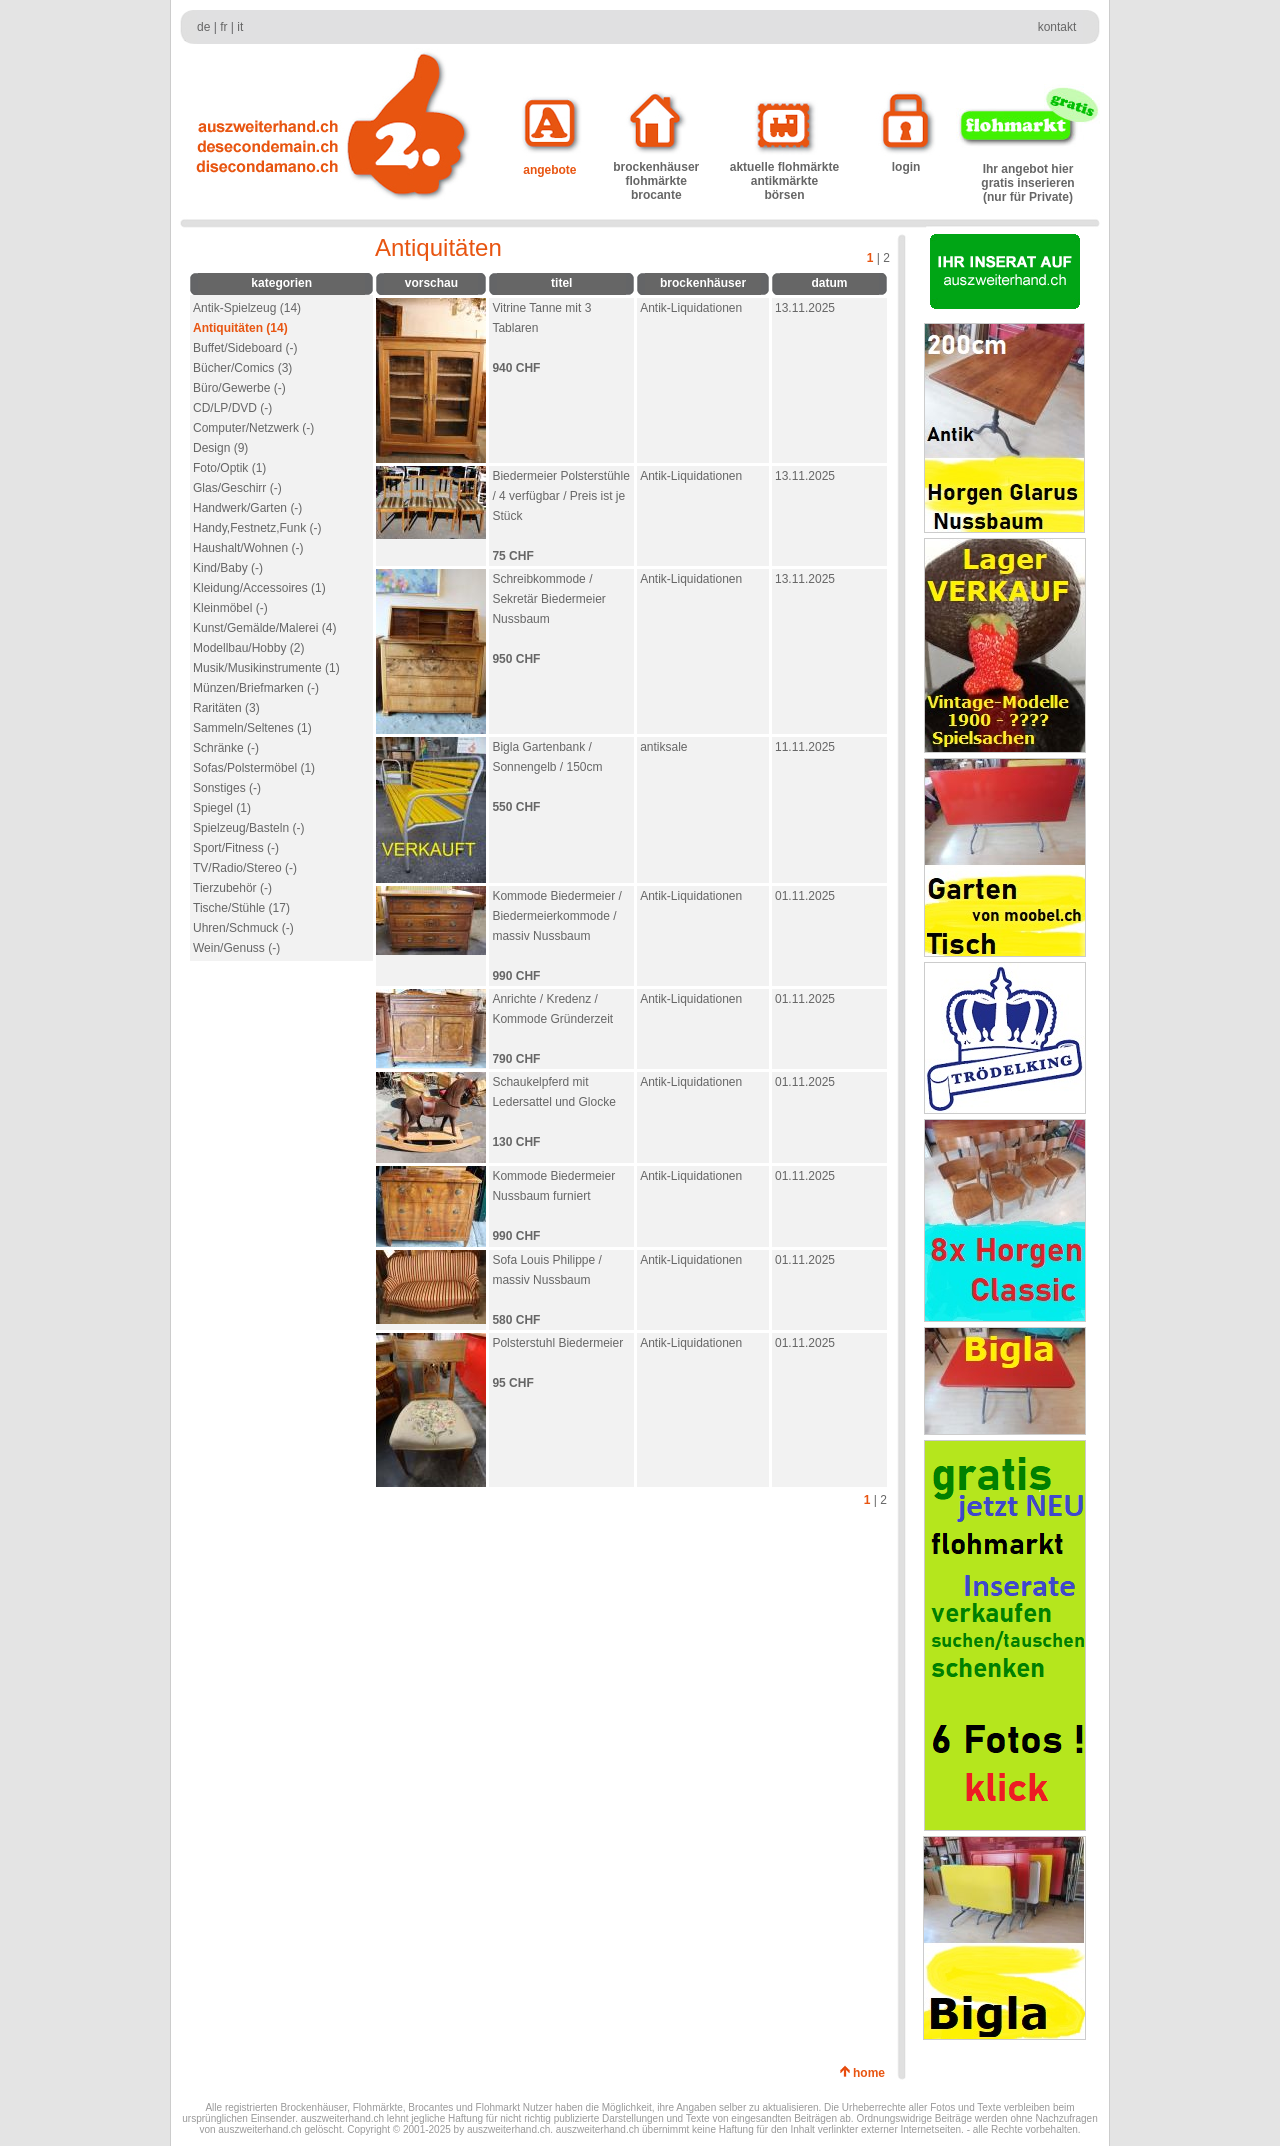  I want to click on Büro/Gewerbe (-), so click(239, 388).